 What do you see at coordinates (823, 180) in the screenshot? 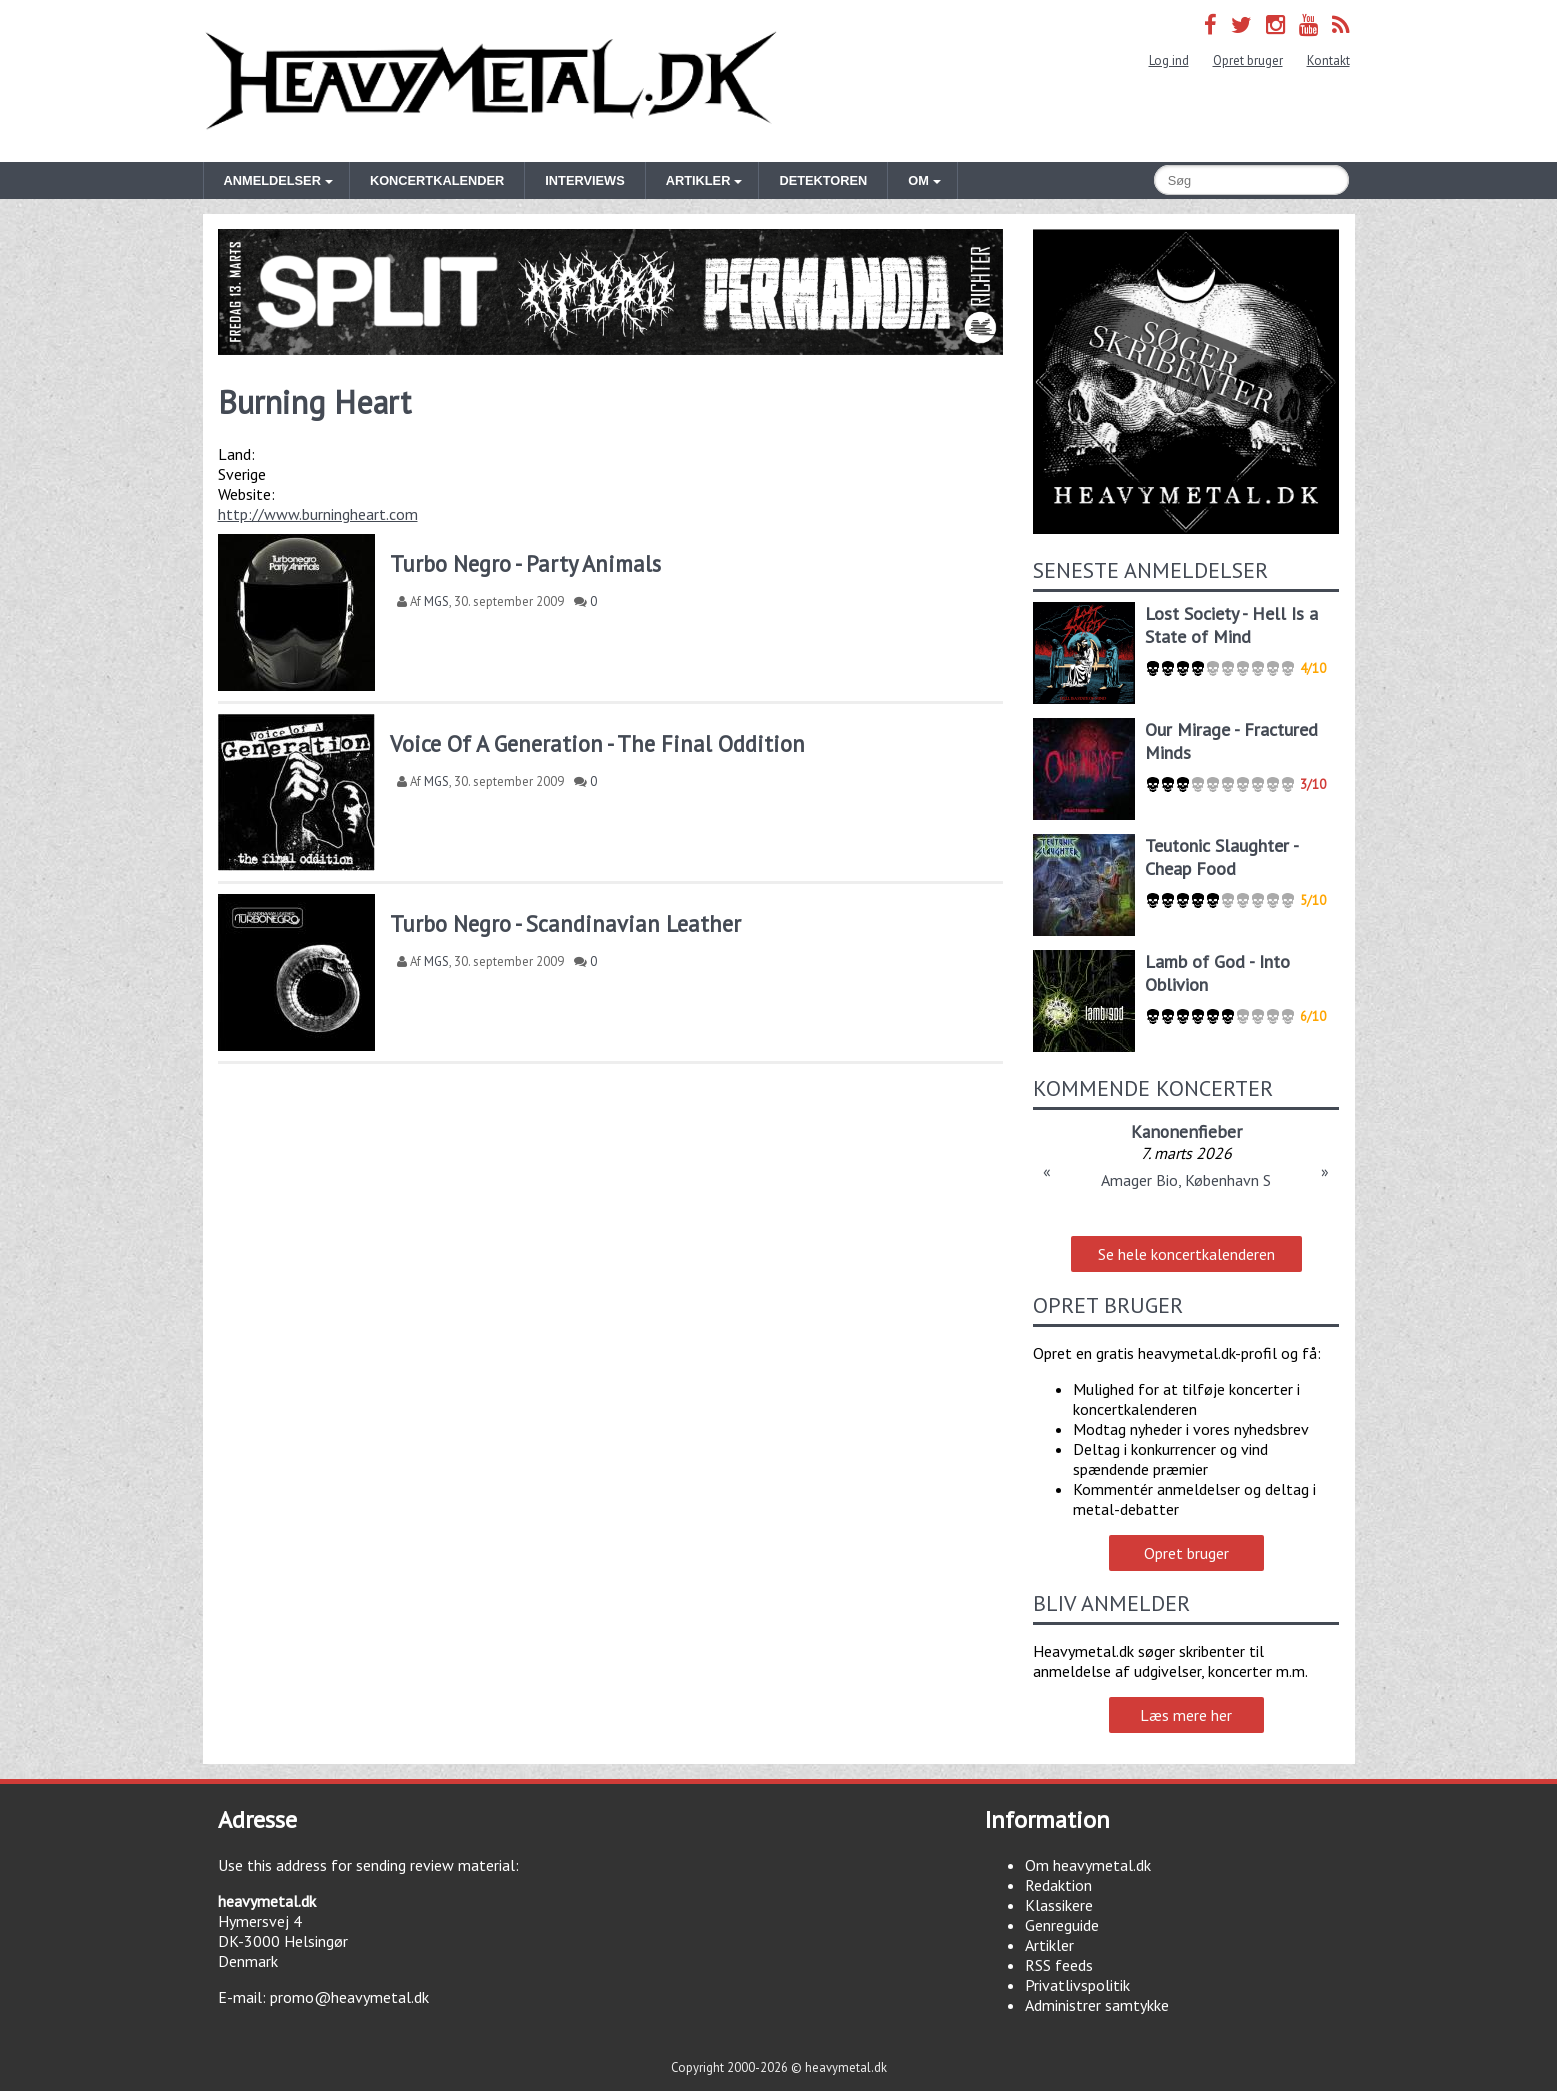
I see `Detektoren` at bounding box center [823, 180].